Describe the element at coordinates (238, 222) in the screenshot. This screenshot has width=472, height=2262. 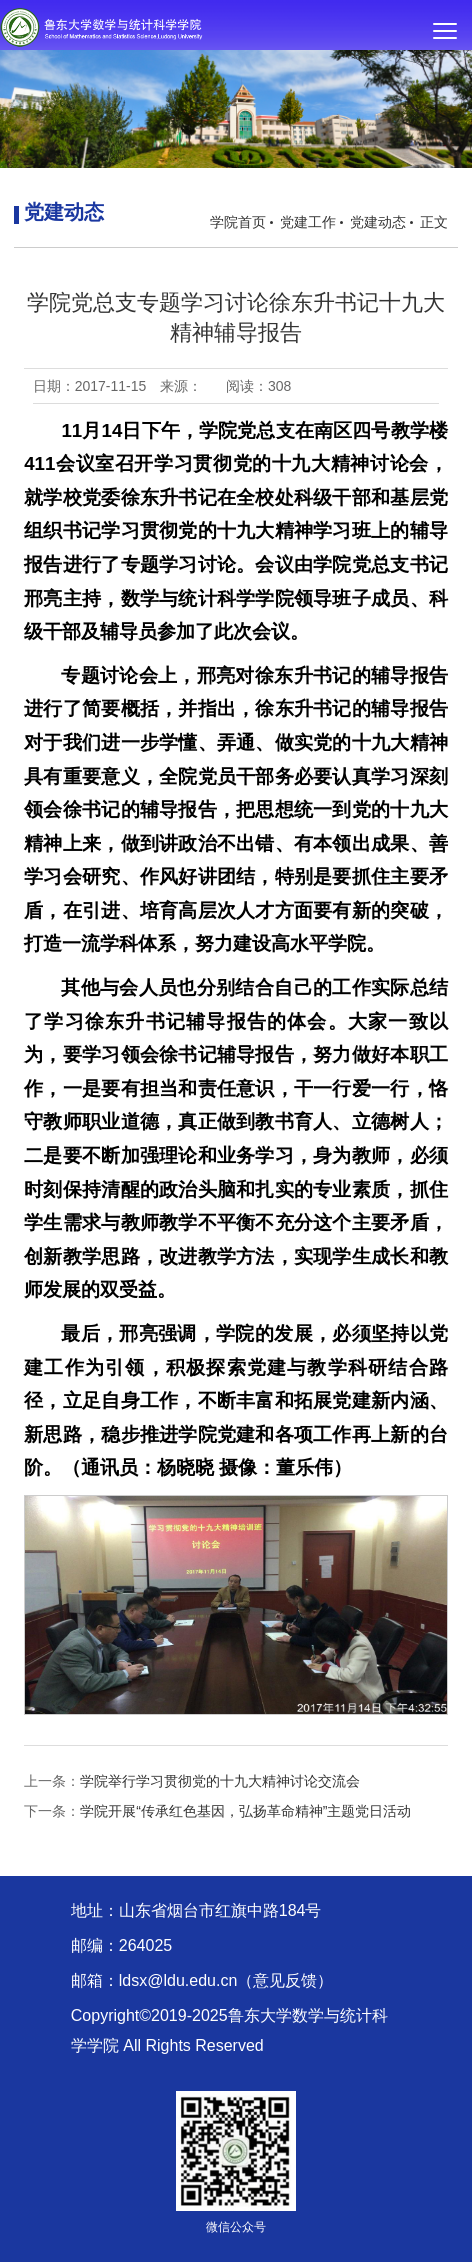
I see `学院首页` at that location.